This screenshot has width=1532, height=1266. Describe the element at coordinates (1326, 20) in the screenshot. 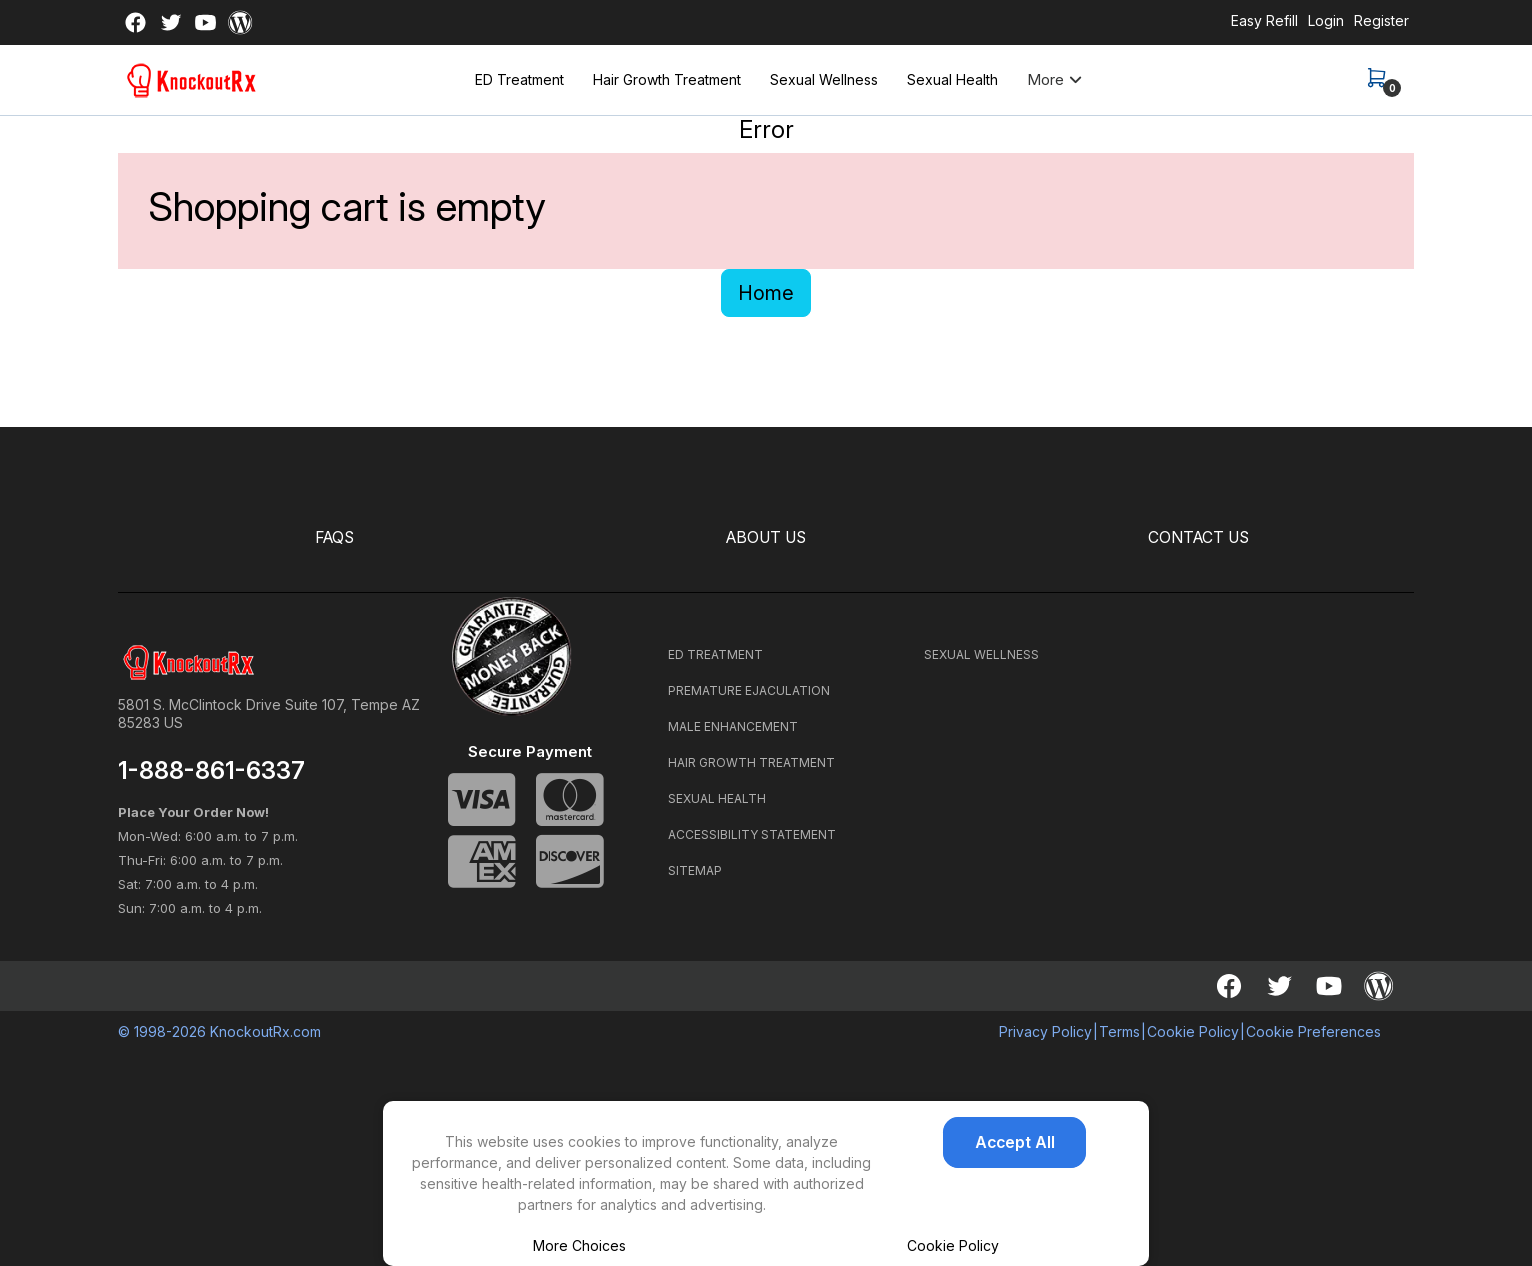

I see `Login` at that location.